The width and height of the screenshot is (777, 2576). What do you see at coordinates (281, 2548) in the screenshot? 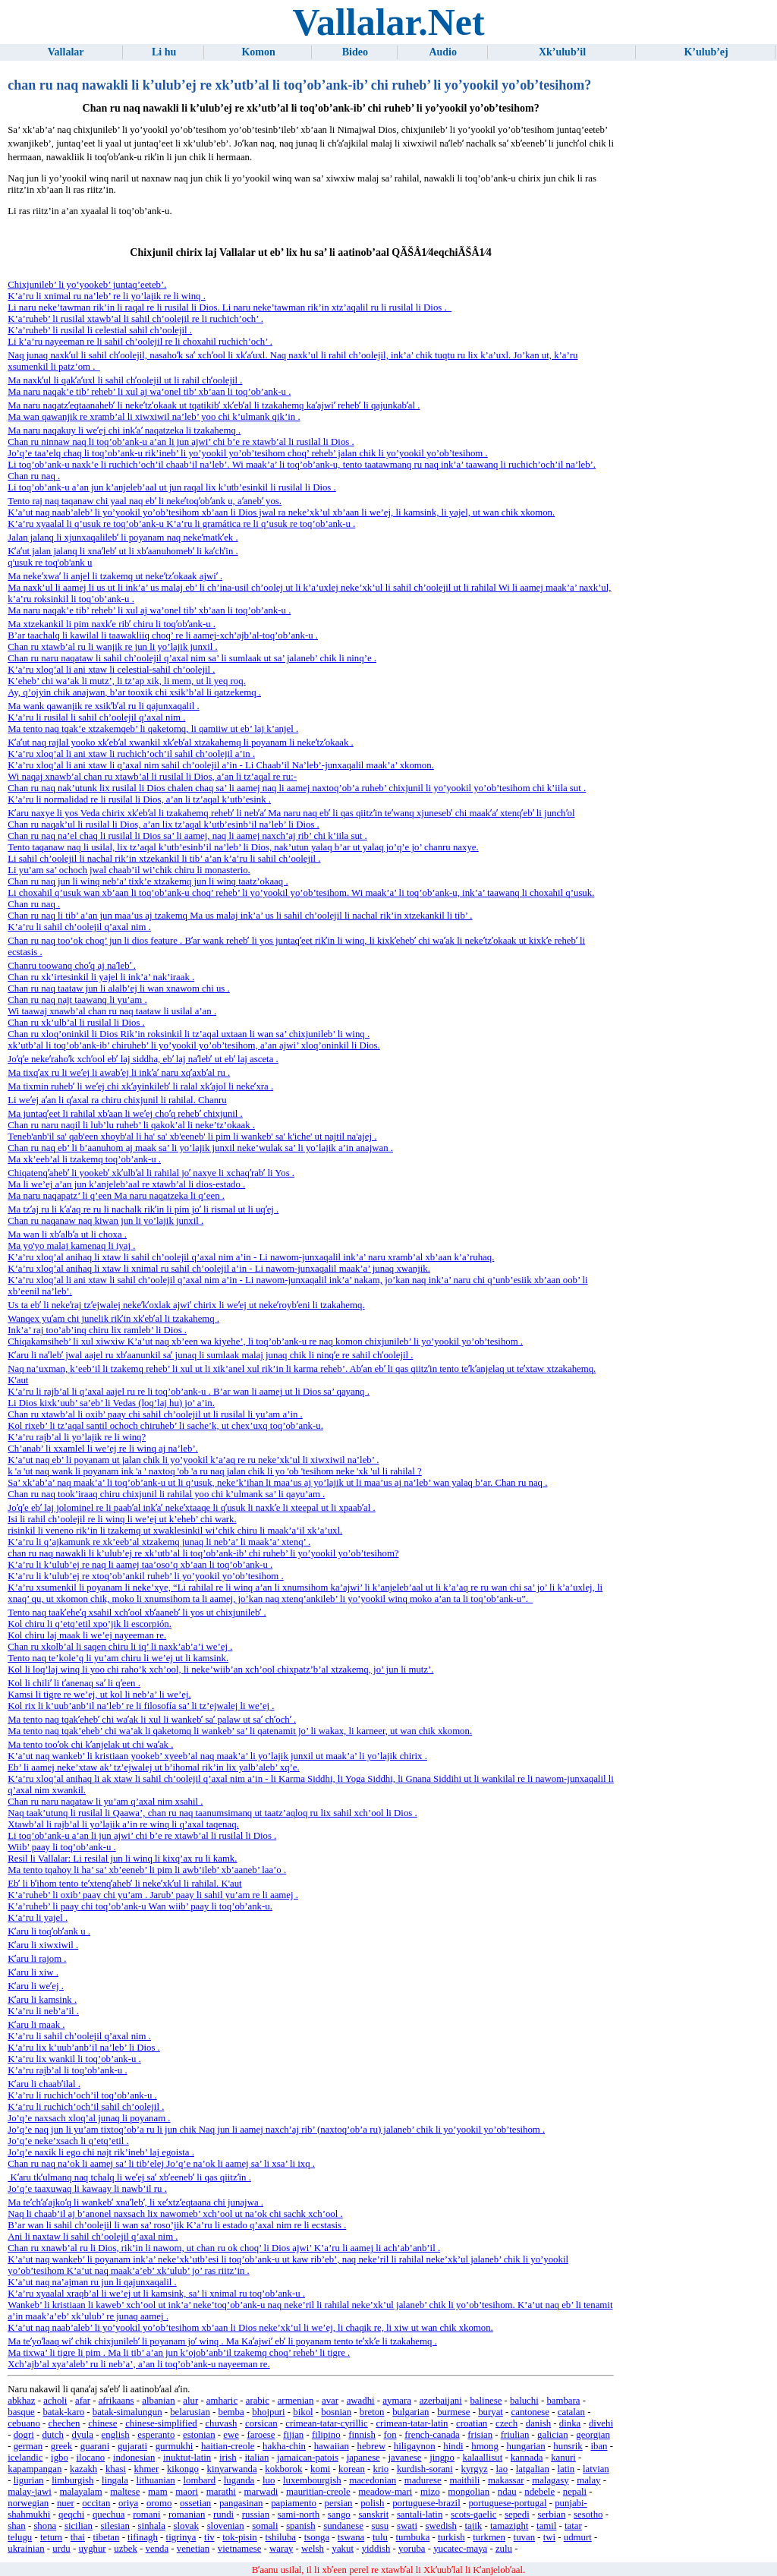
I see `waray` at bounding box center [281, 2548].